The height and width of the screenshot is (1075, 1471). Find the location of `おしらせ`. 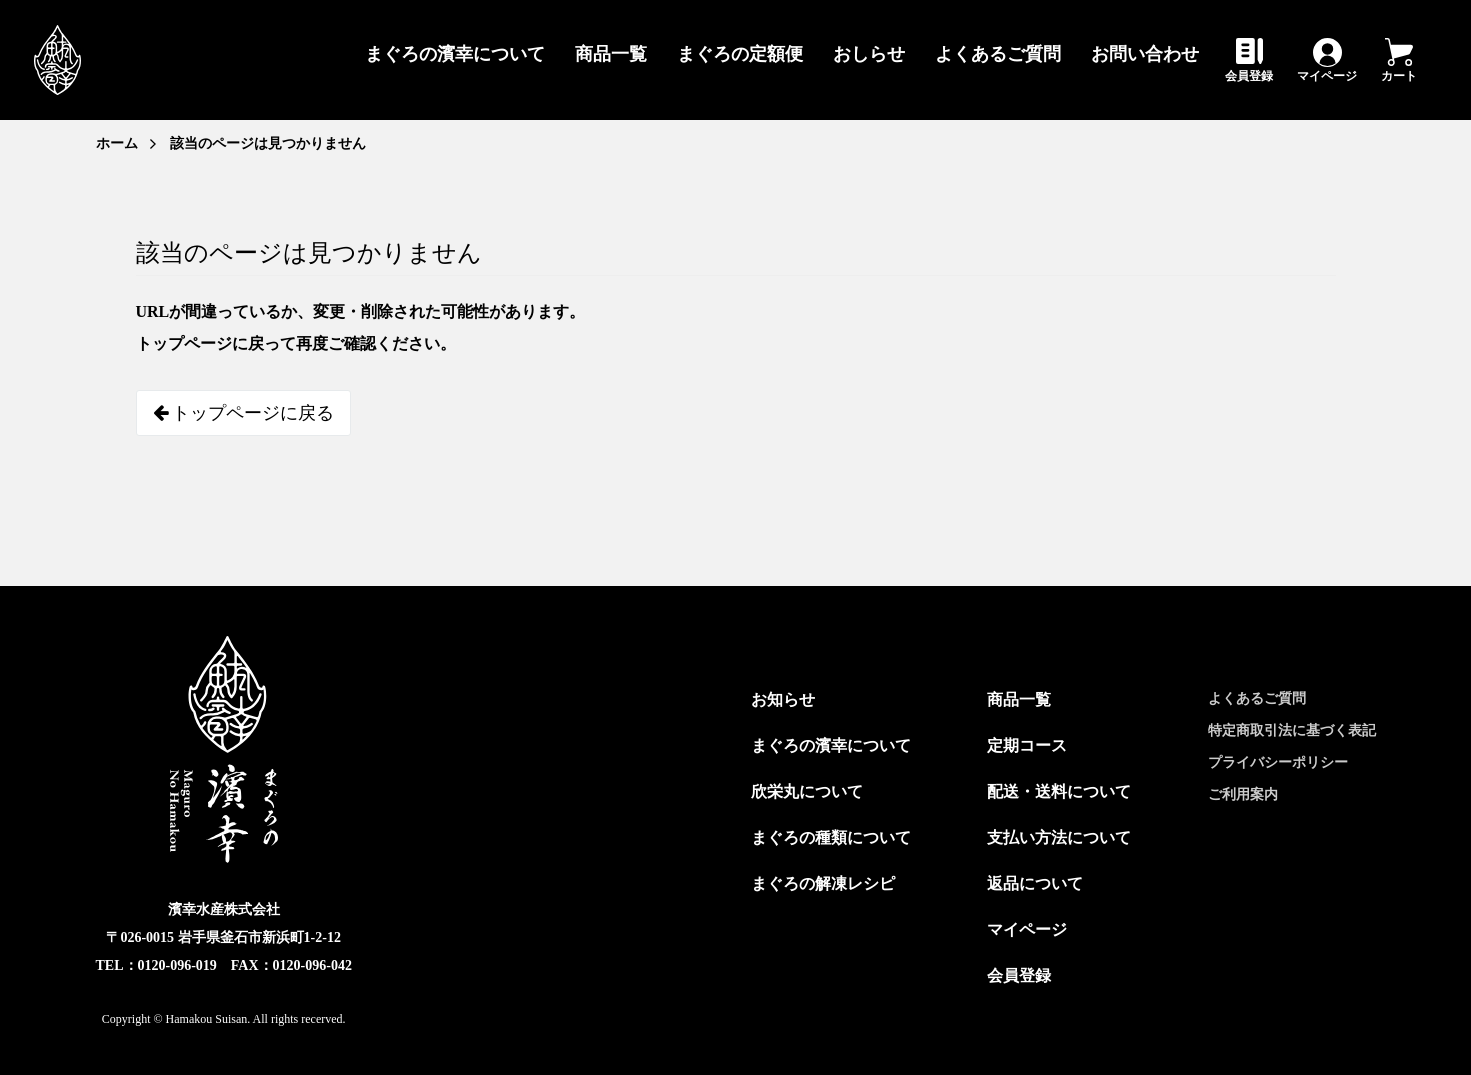

おしらせ is located at coordinates (869, 54).